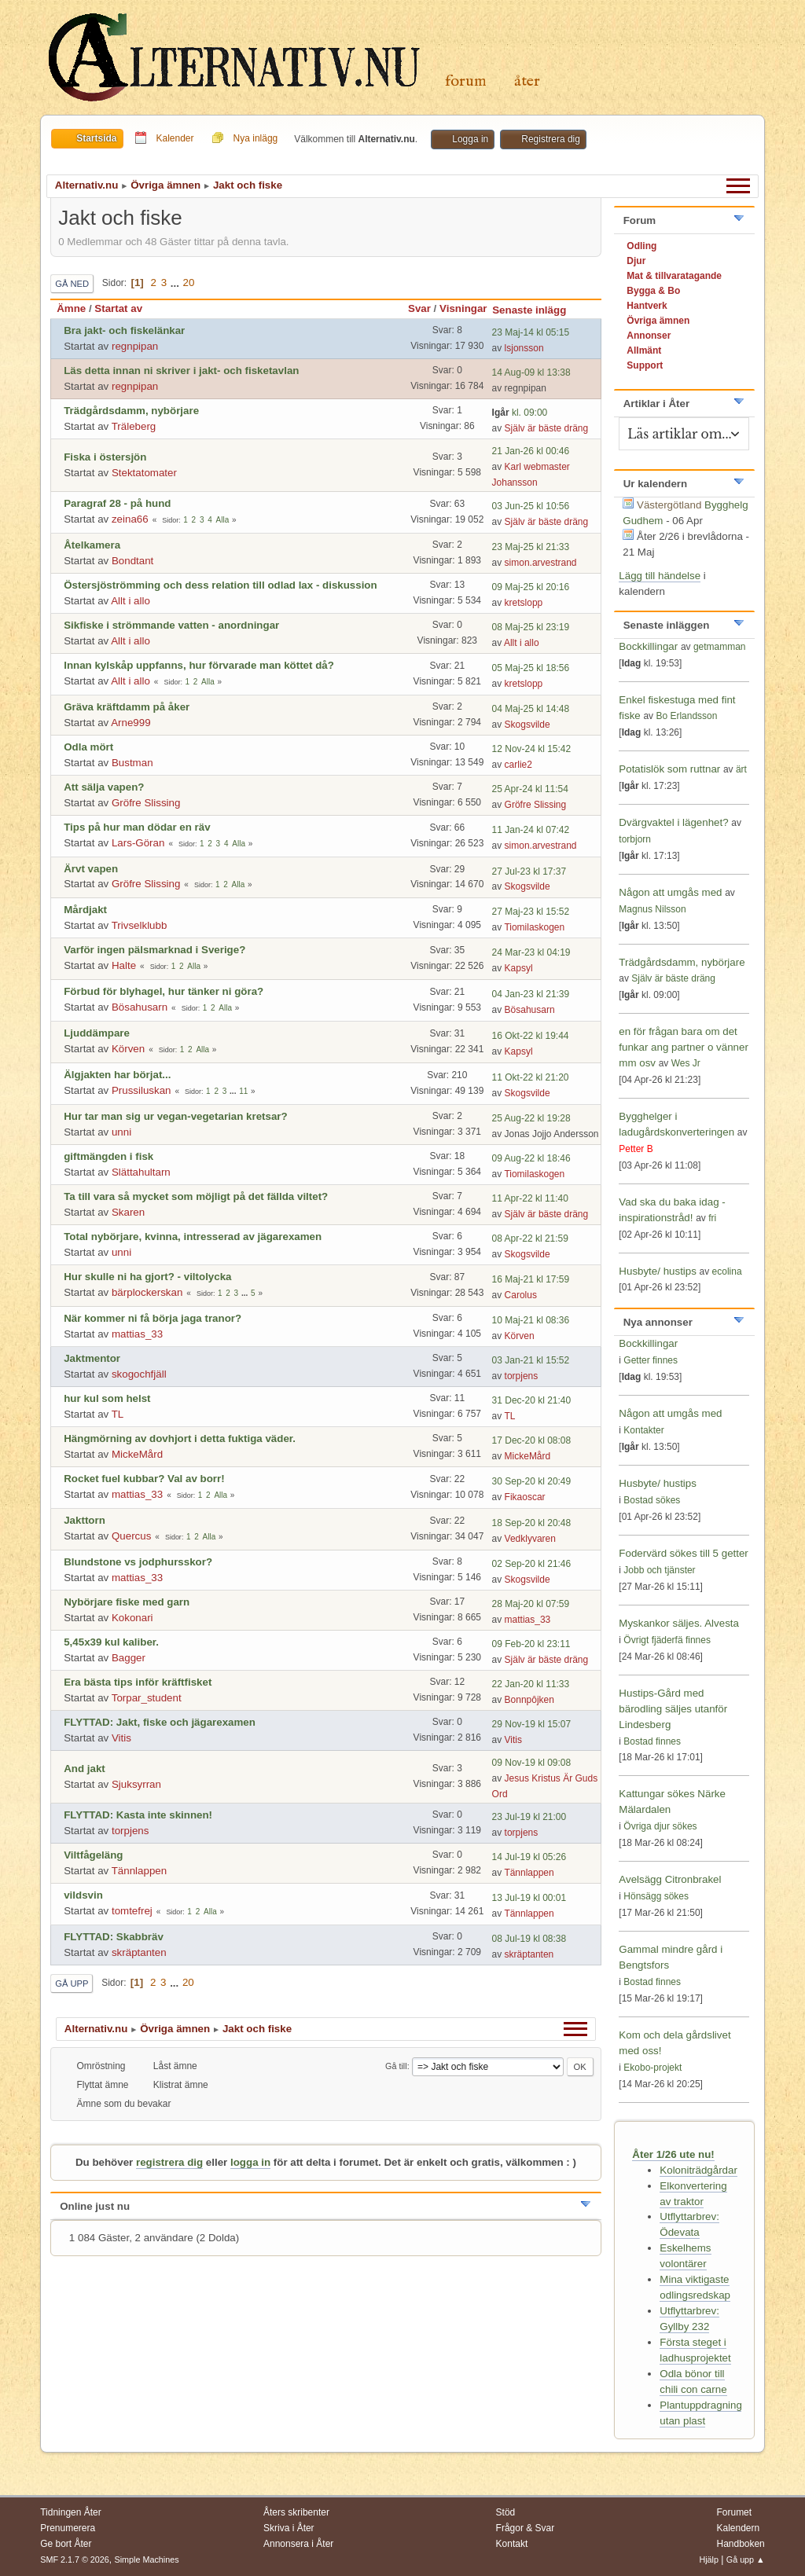 This screenshot has height=2576, width=805. I want to click on 23 Maj-25 kl 21:33, so click(531, 546).